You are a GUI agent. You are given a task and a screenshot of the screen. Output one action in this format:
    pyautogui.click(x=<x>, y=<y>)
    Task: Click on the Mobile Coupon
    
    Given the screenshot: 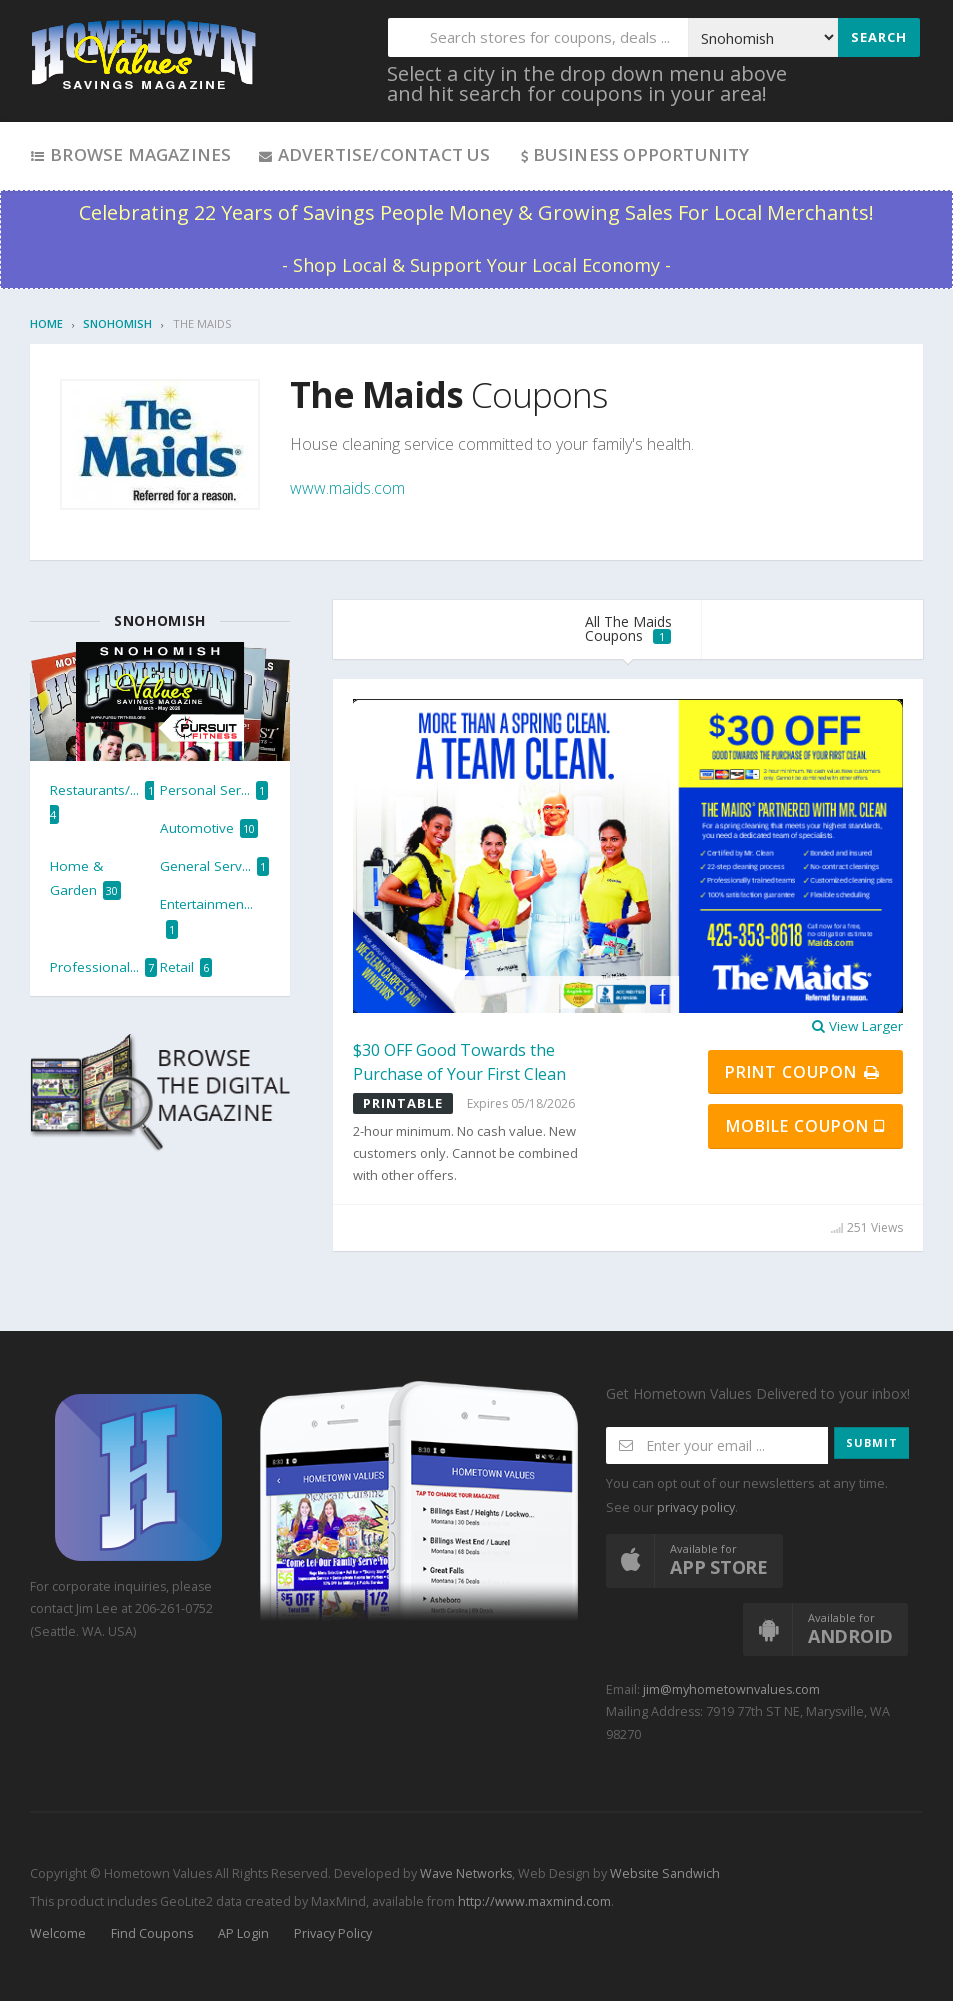 What is the action you would take?
    pyautogui.click(x=805, y=1126)
    